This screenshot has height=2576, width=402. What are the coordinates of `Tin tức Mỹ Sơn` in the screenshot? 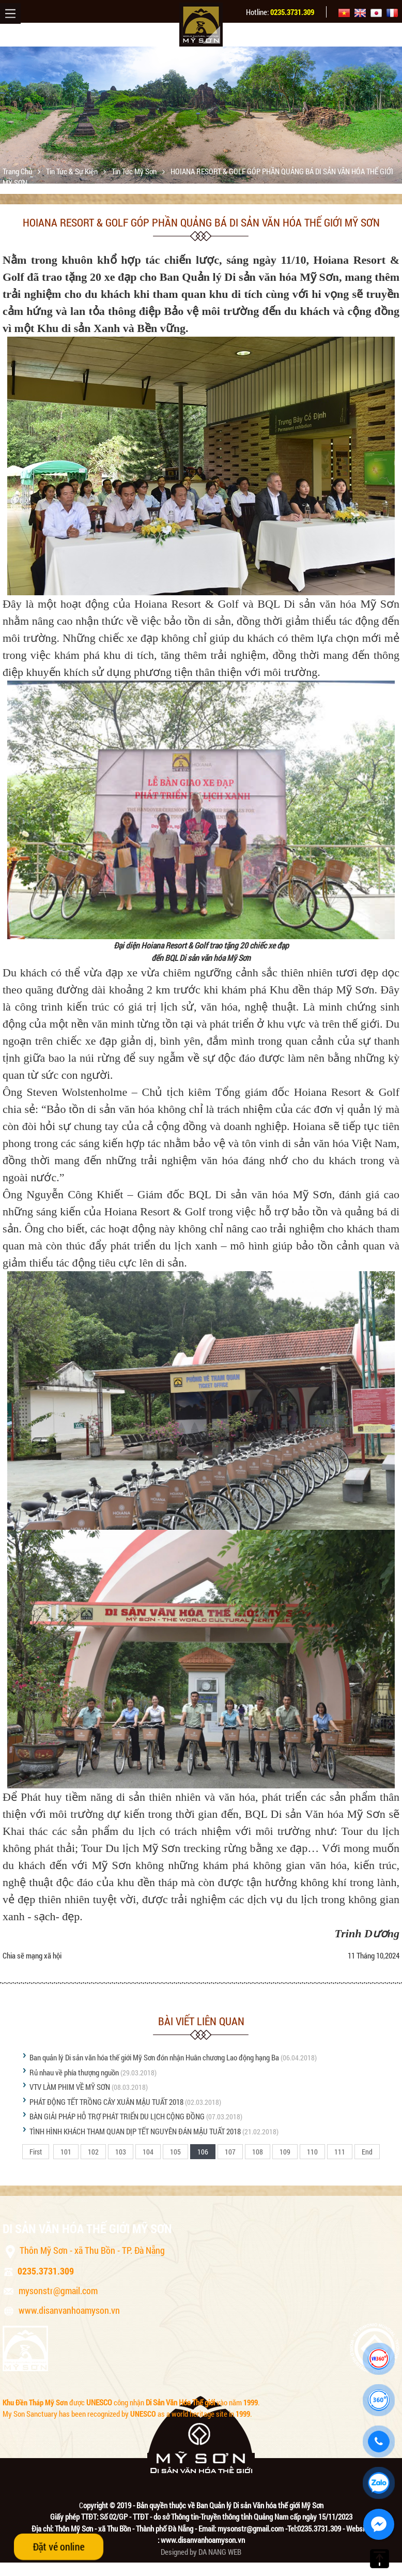 It's located at (135, 171).